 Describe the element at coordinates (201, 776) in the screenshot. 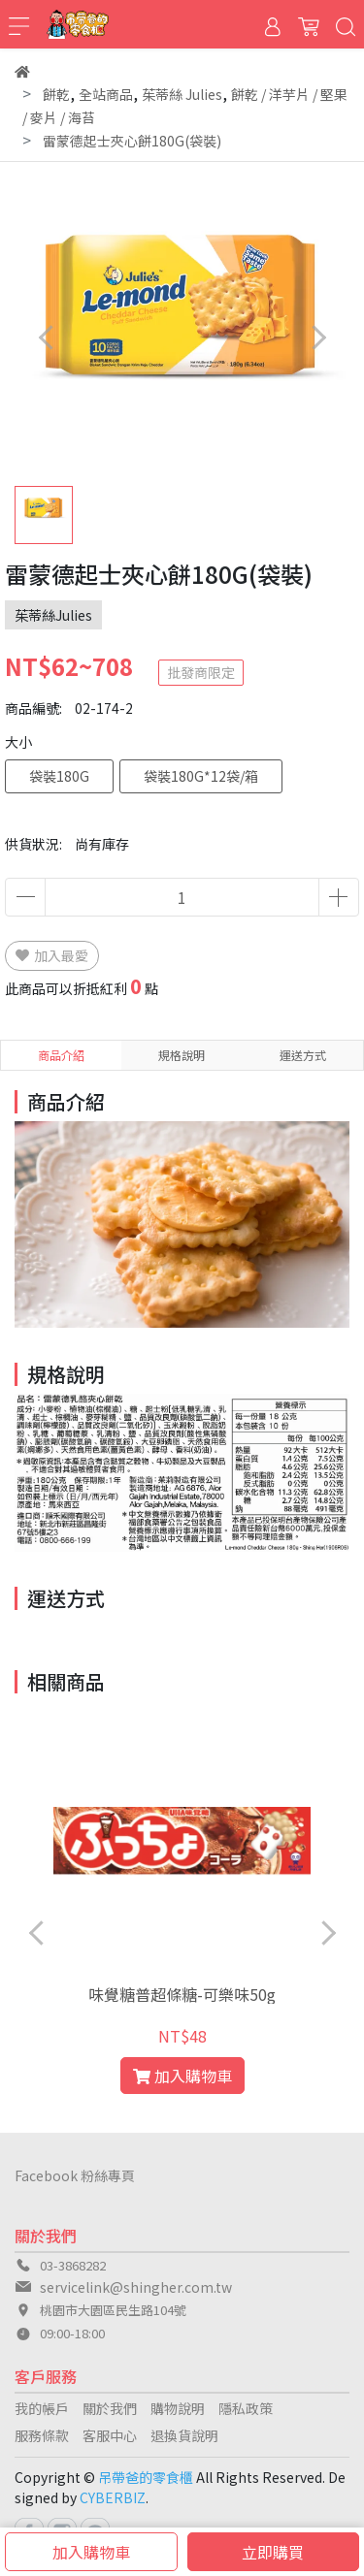

I see `袋裝180G*12袋/箱` at that location.